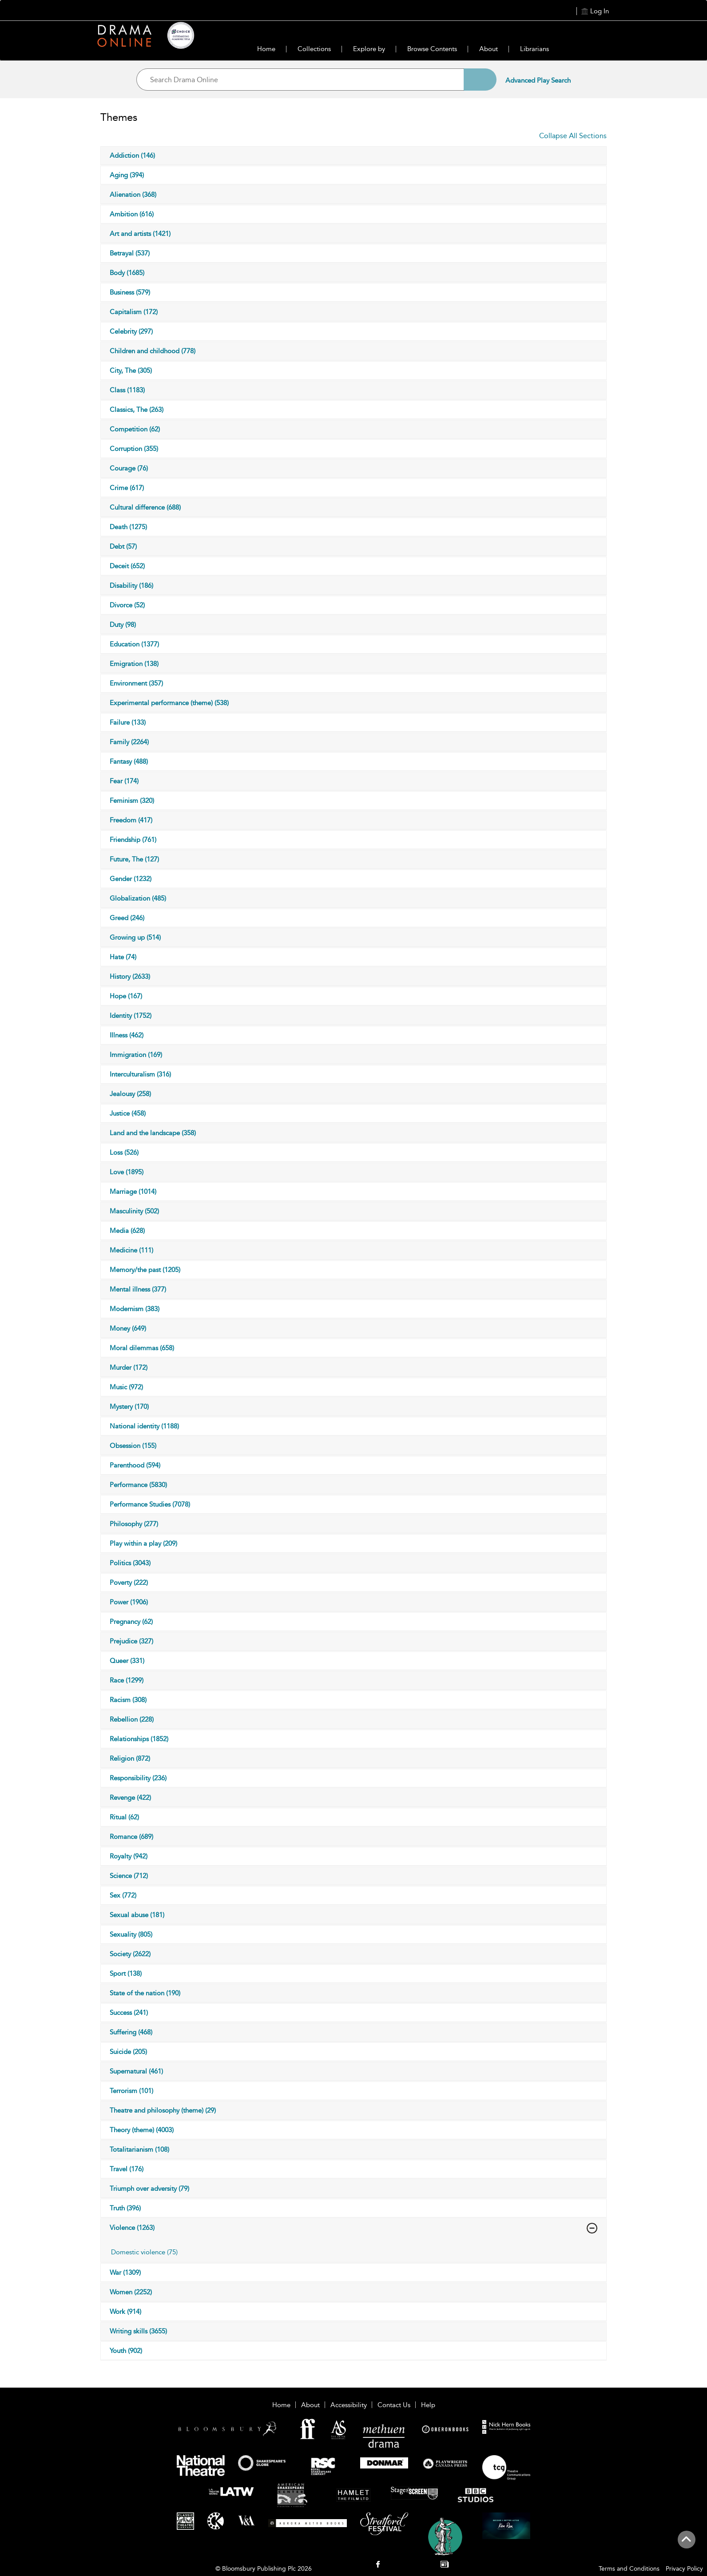  Describe the element at coordinates (127, 1231) in the screenshot. I see `Media (628)` at that location.